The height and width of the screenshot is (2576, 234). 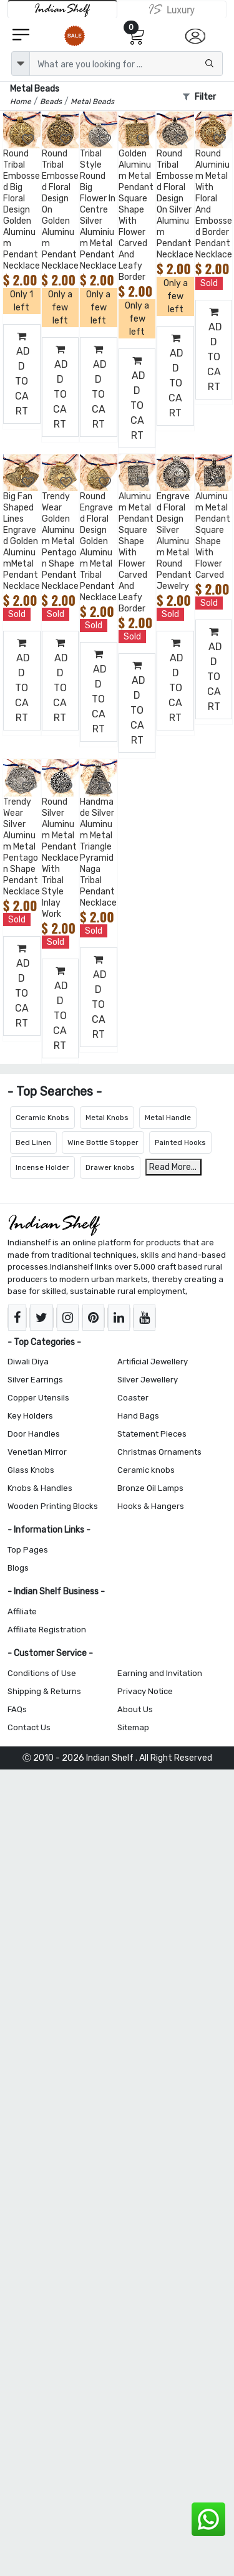 I want to click on Metal Handle, so click(x=168, y=1117).